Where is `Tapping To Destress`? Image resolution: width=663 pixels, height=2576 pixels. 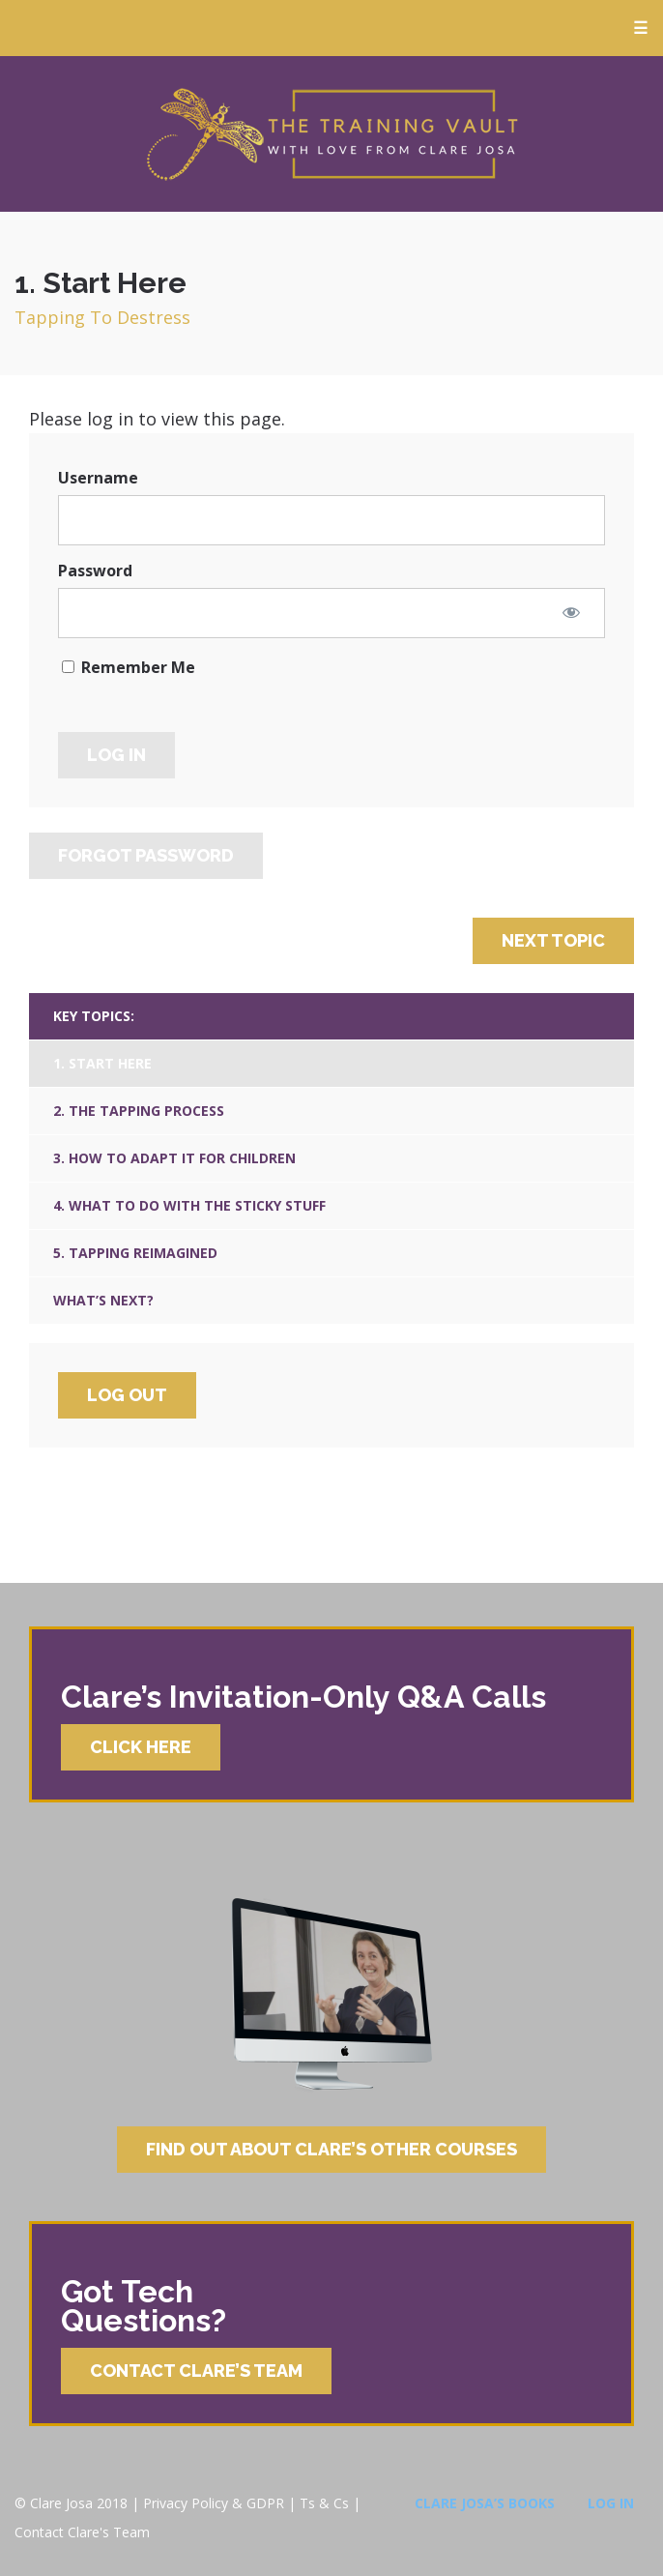 Tapping To Destress is located at coordinates (102, 317).